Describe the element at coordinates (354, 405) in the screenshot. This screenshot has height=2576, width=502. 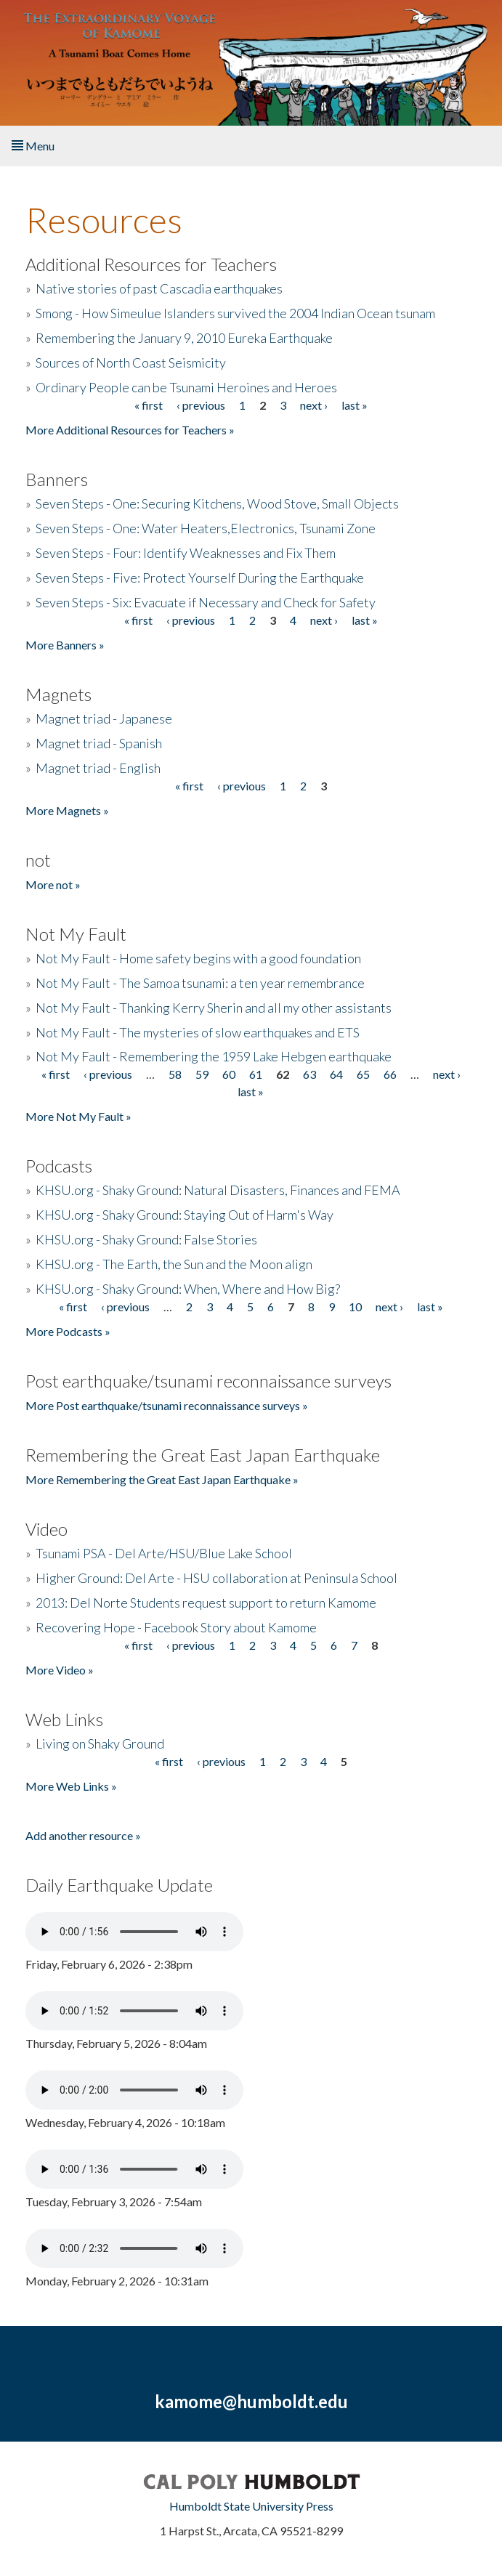
I see `last »` at that location.